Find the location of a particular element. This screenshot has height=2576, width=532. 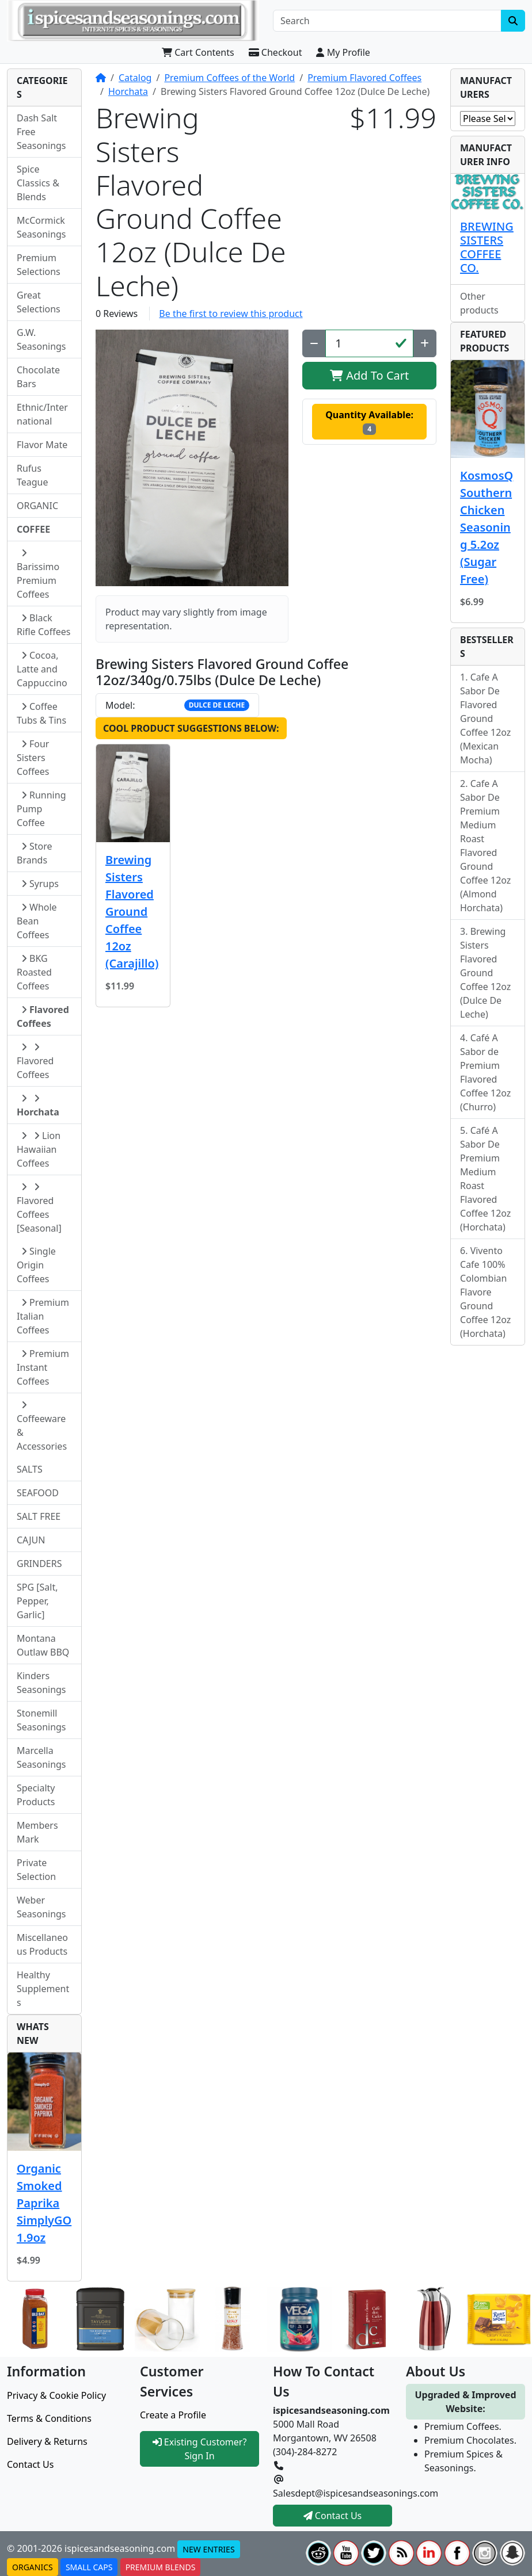

Premium Selections is located at coordinates (38, 264).